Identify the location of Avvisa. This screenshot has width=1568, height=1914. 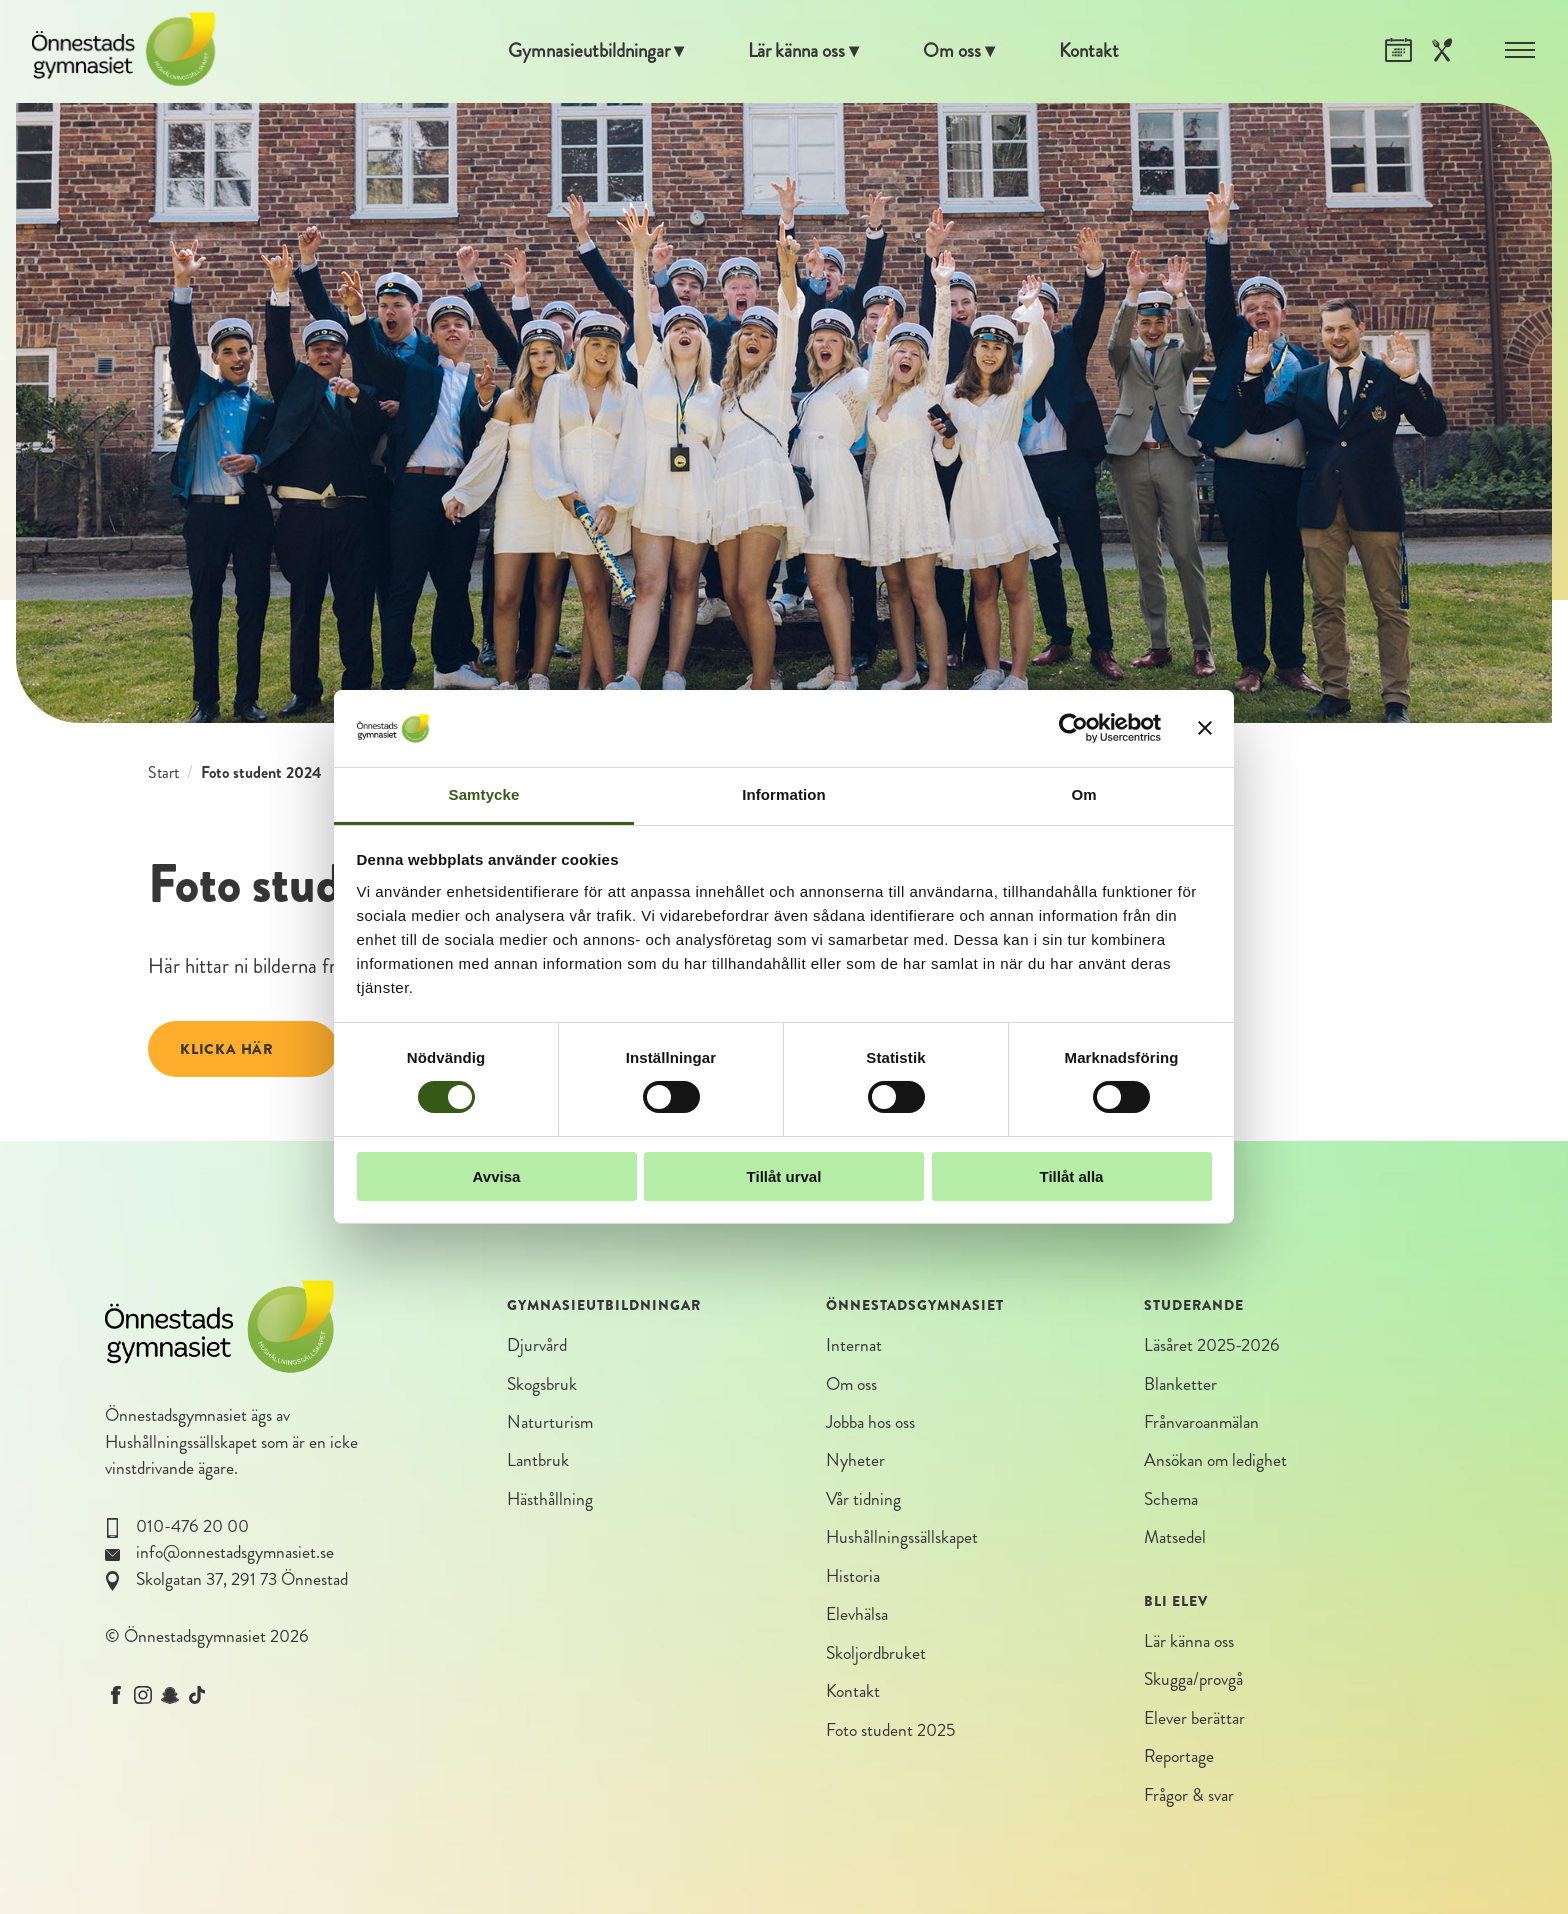
(497, 1176).